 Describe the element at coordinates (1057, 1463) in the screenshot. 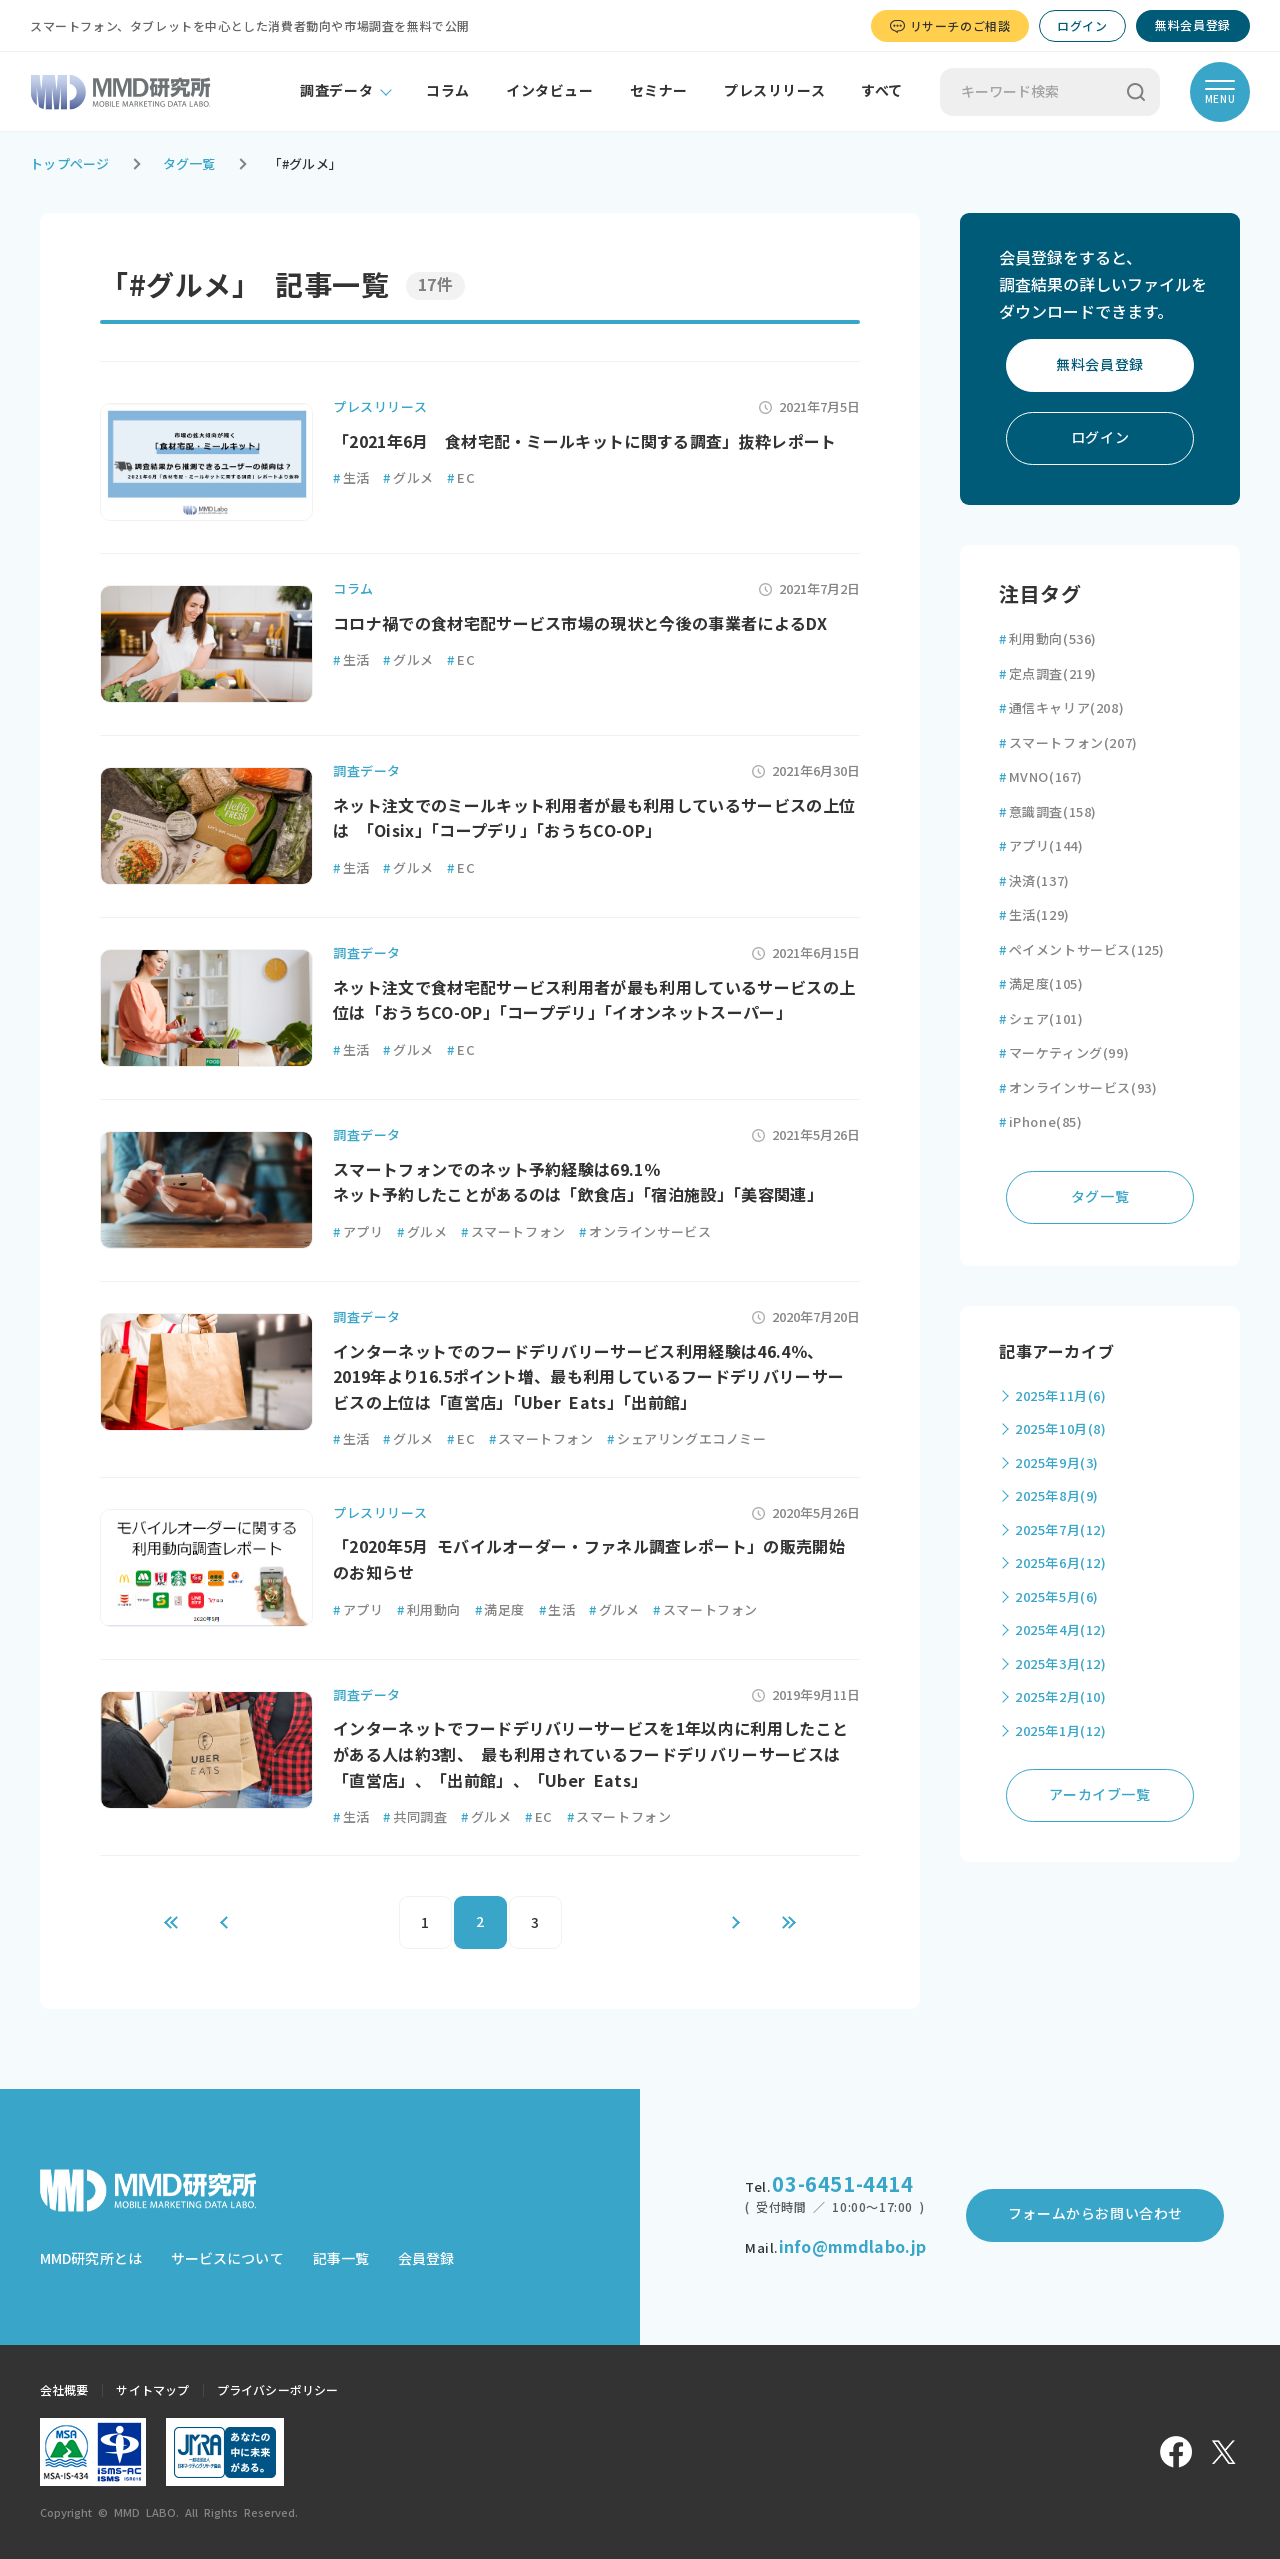

I see `2025年9月` at that location.